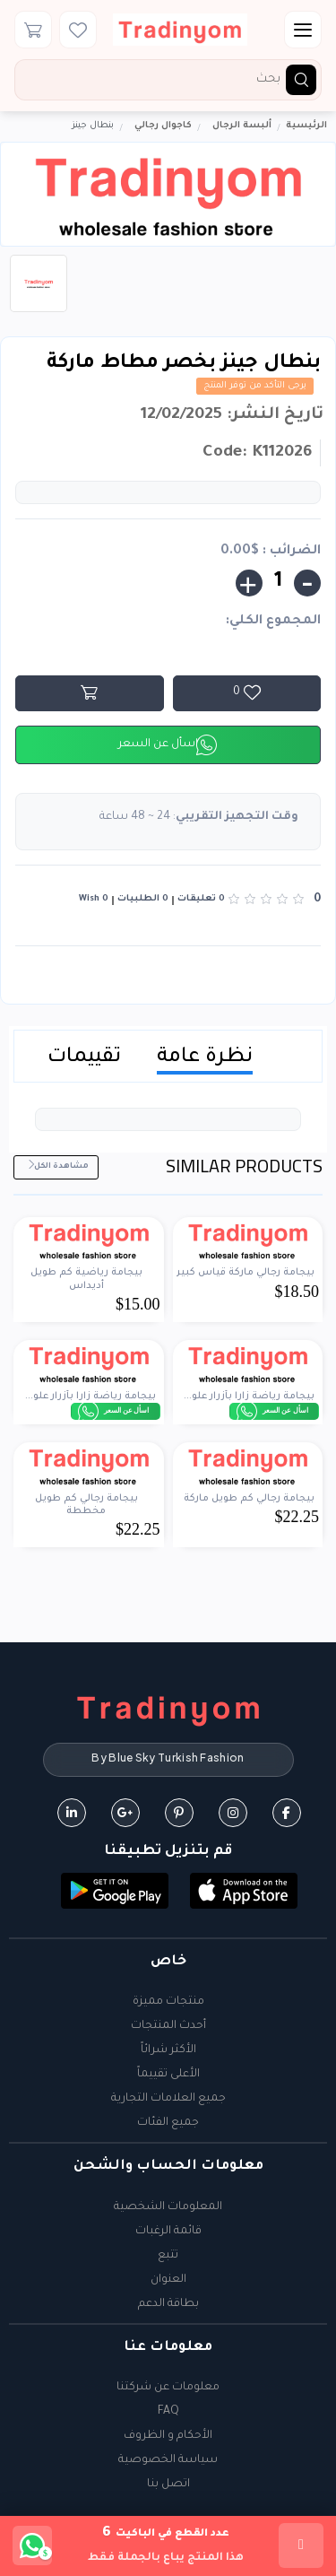 This screenshot has width=336, height=2576. I want to click on جميع الفئات, so click(168, 2123).